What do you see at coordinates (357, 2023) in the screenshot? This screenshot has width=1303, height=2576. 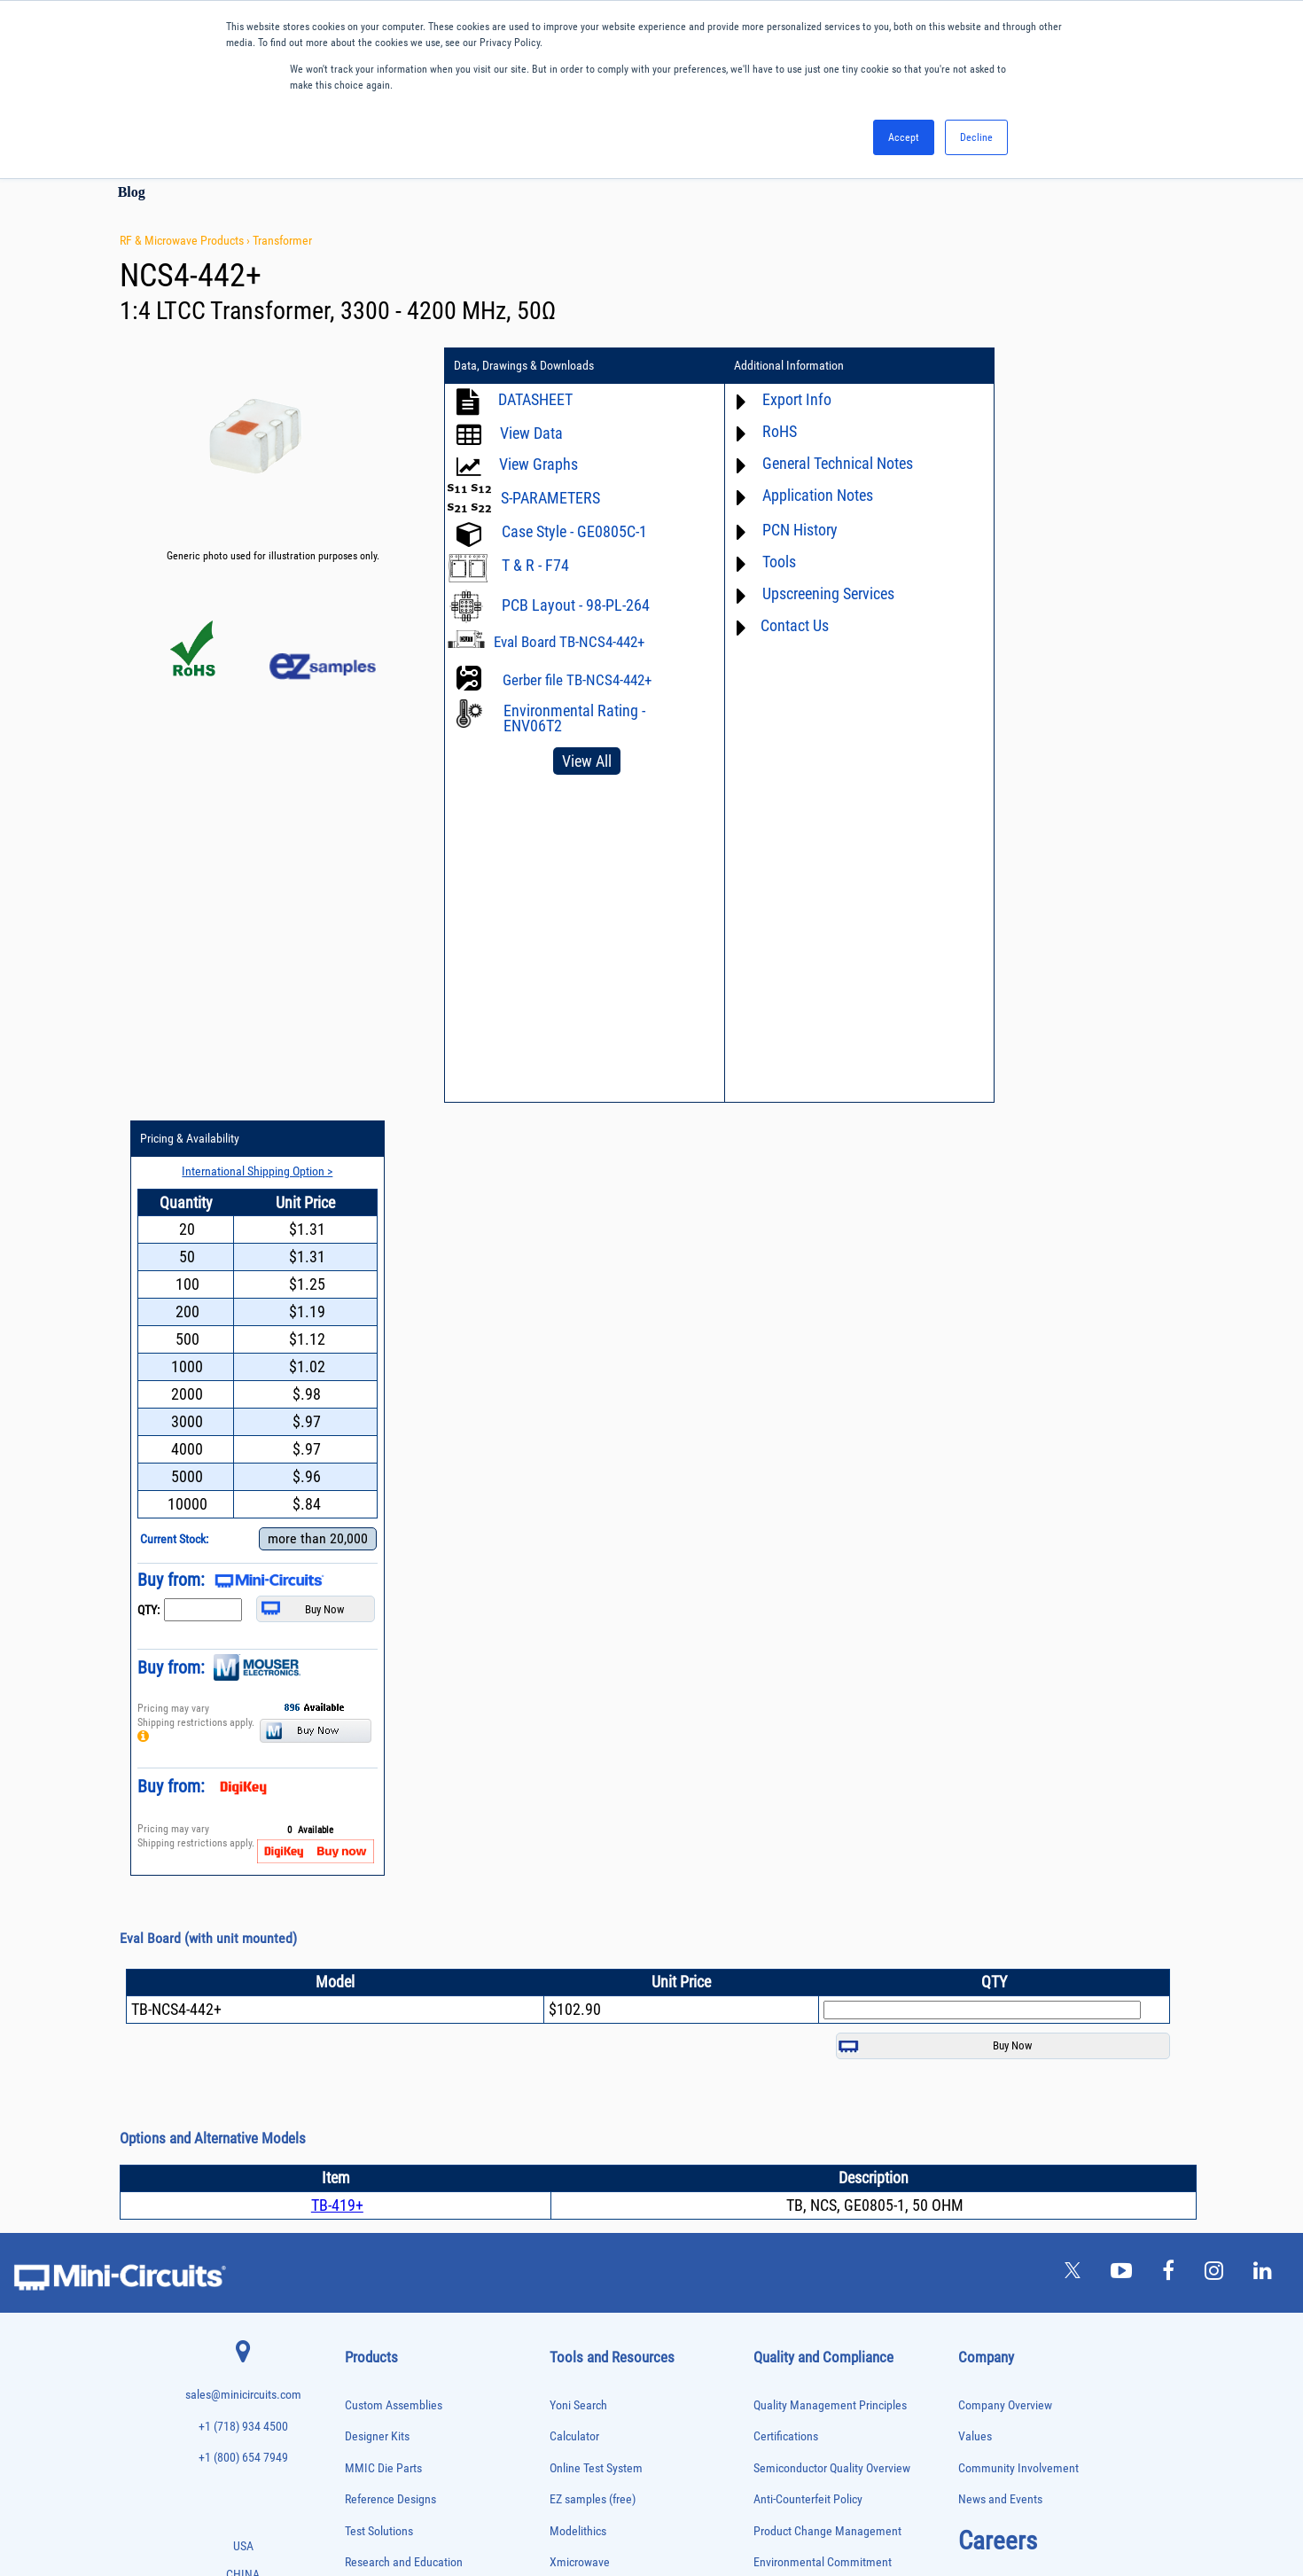 I see `Filters` at bounding box center [357, 2023].